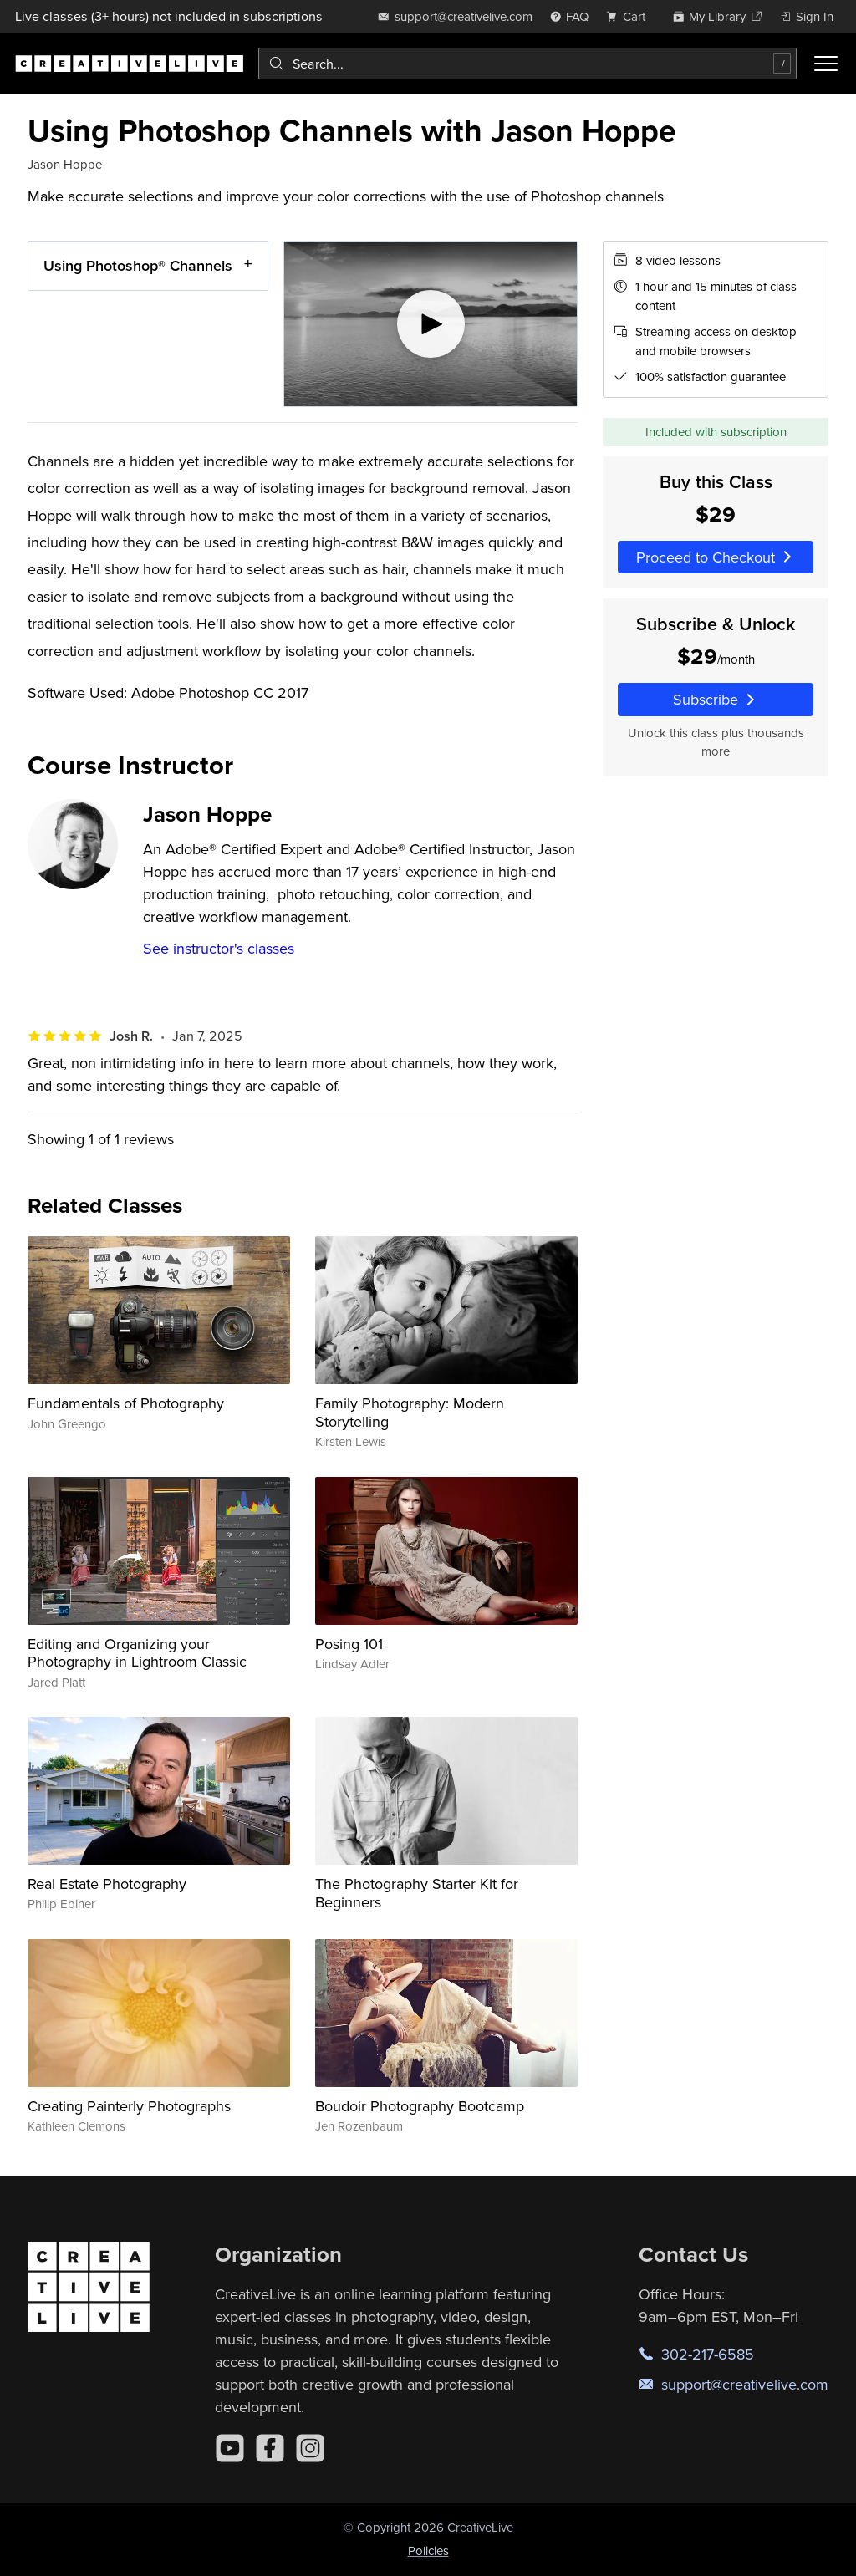  I want to click on Boudoir Photography Bootcamp, so click(419, 2105).